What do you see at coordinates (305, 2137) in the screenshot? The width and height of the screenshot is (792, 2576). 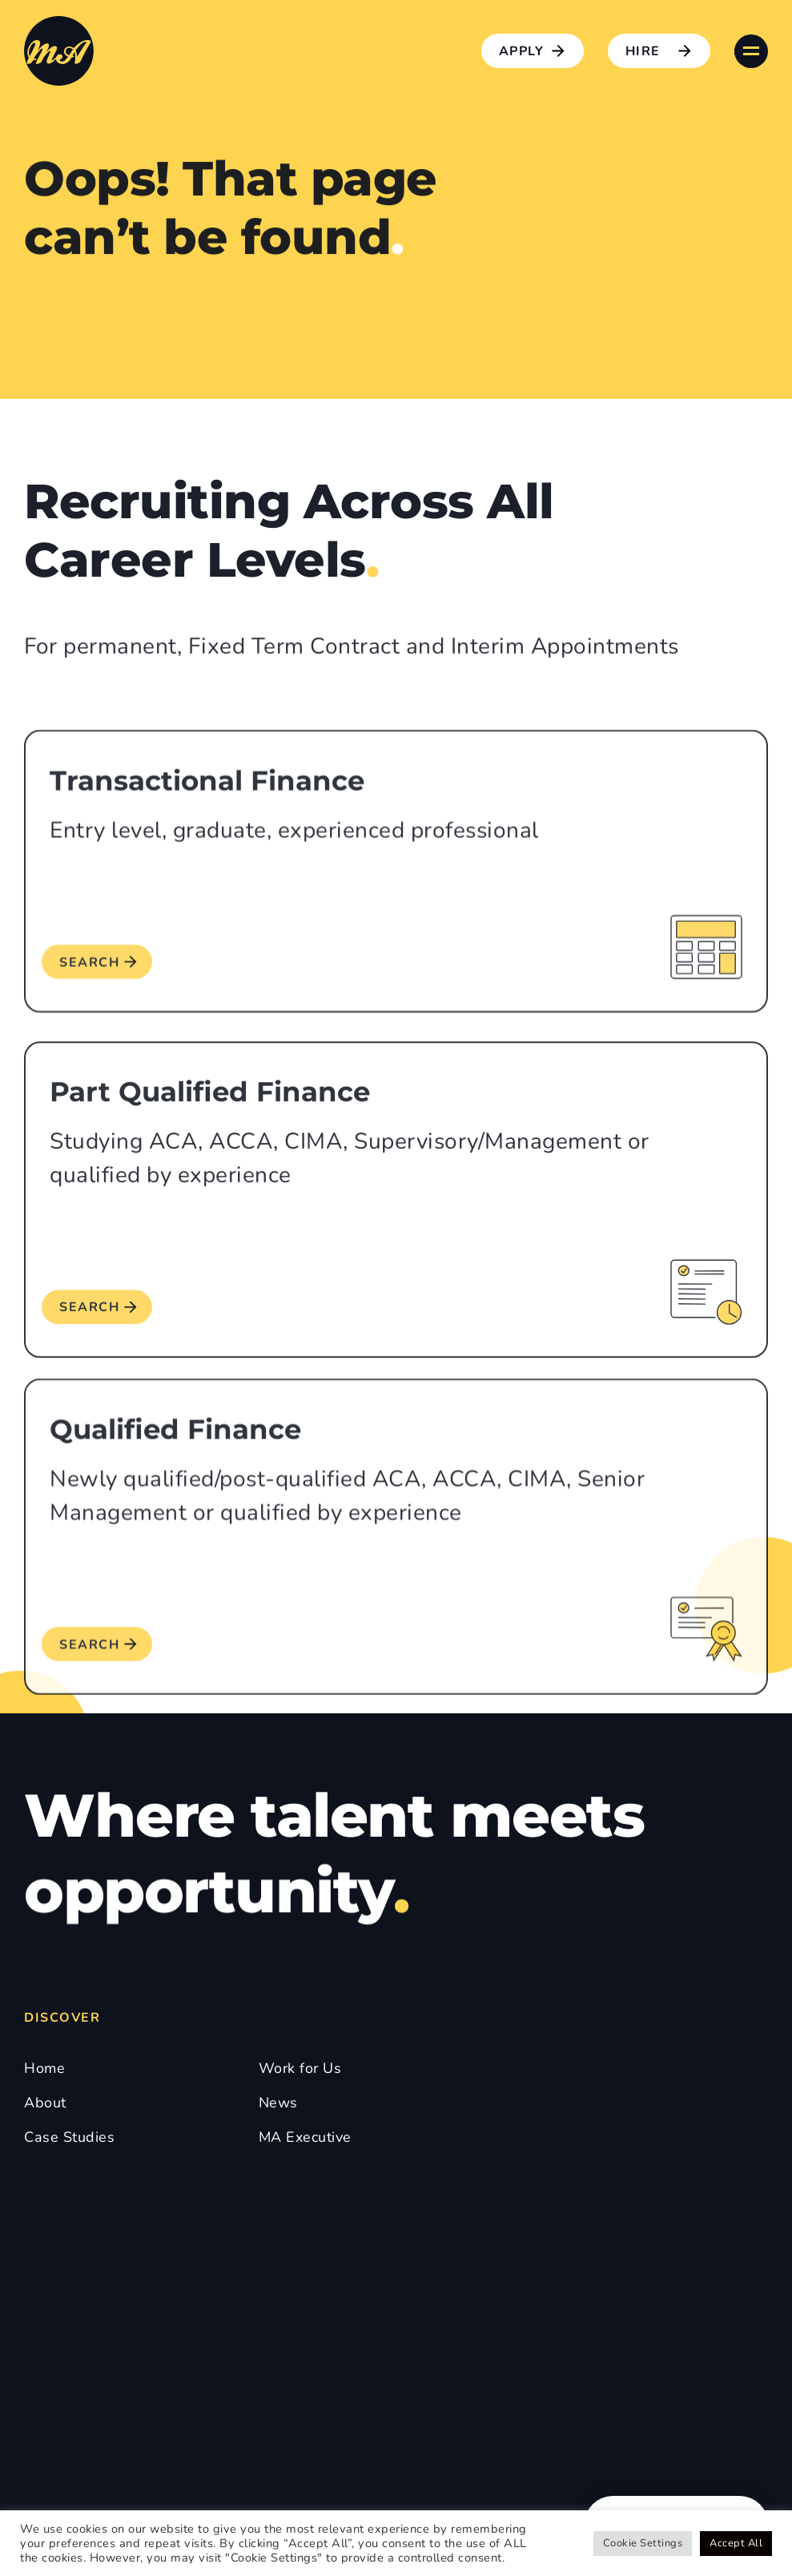 I see `MA Executive` at bounding box center [305, 2137].